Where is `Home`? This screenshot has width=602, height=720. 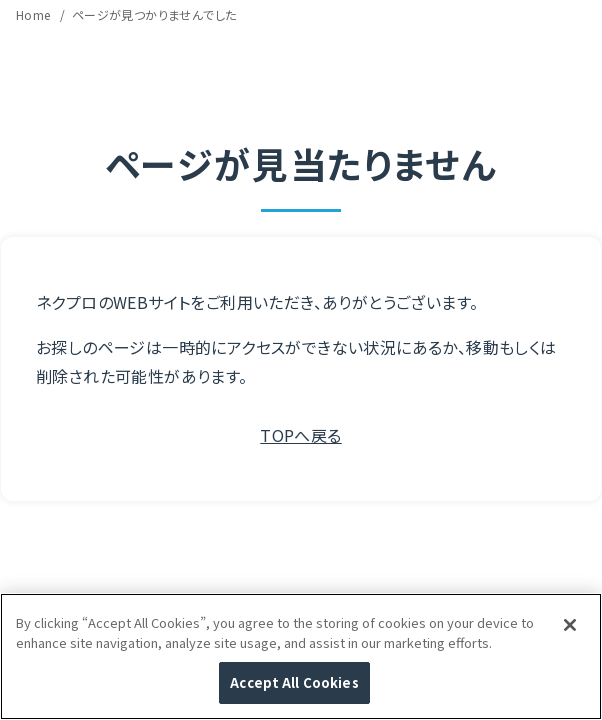
Home is located at coordinates (35, 14).